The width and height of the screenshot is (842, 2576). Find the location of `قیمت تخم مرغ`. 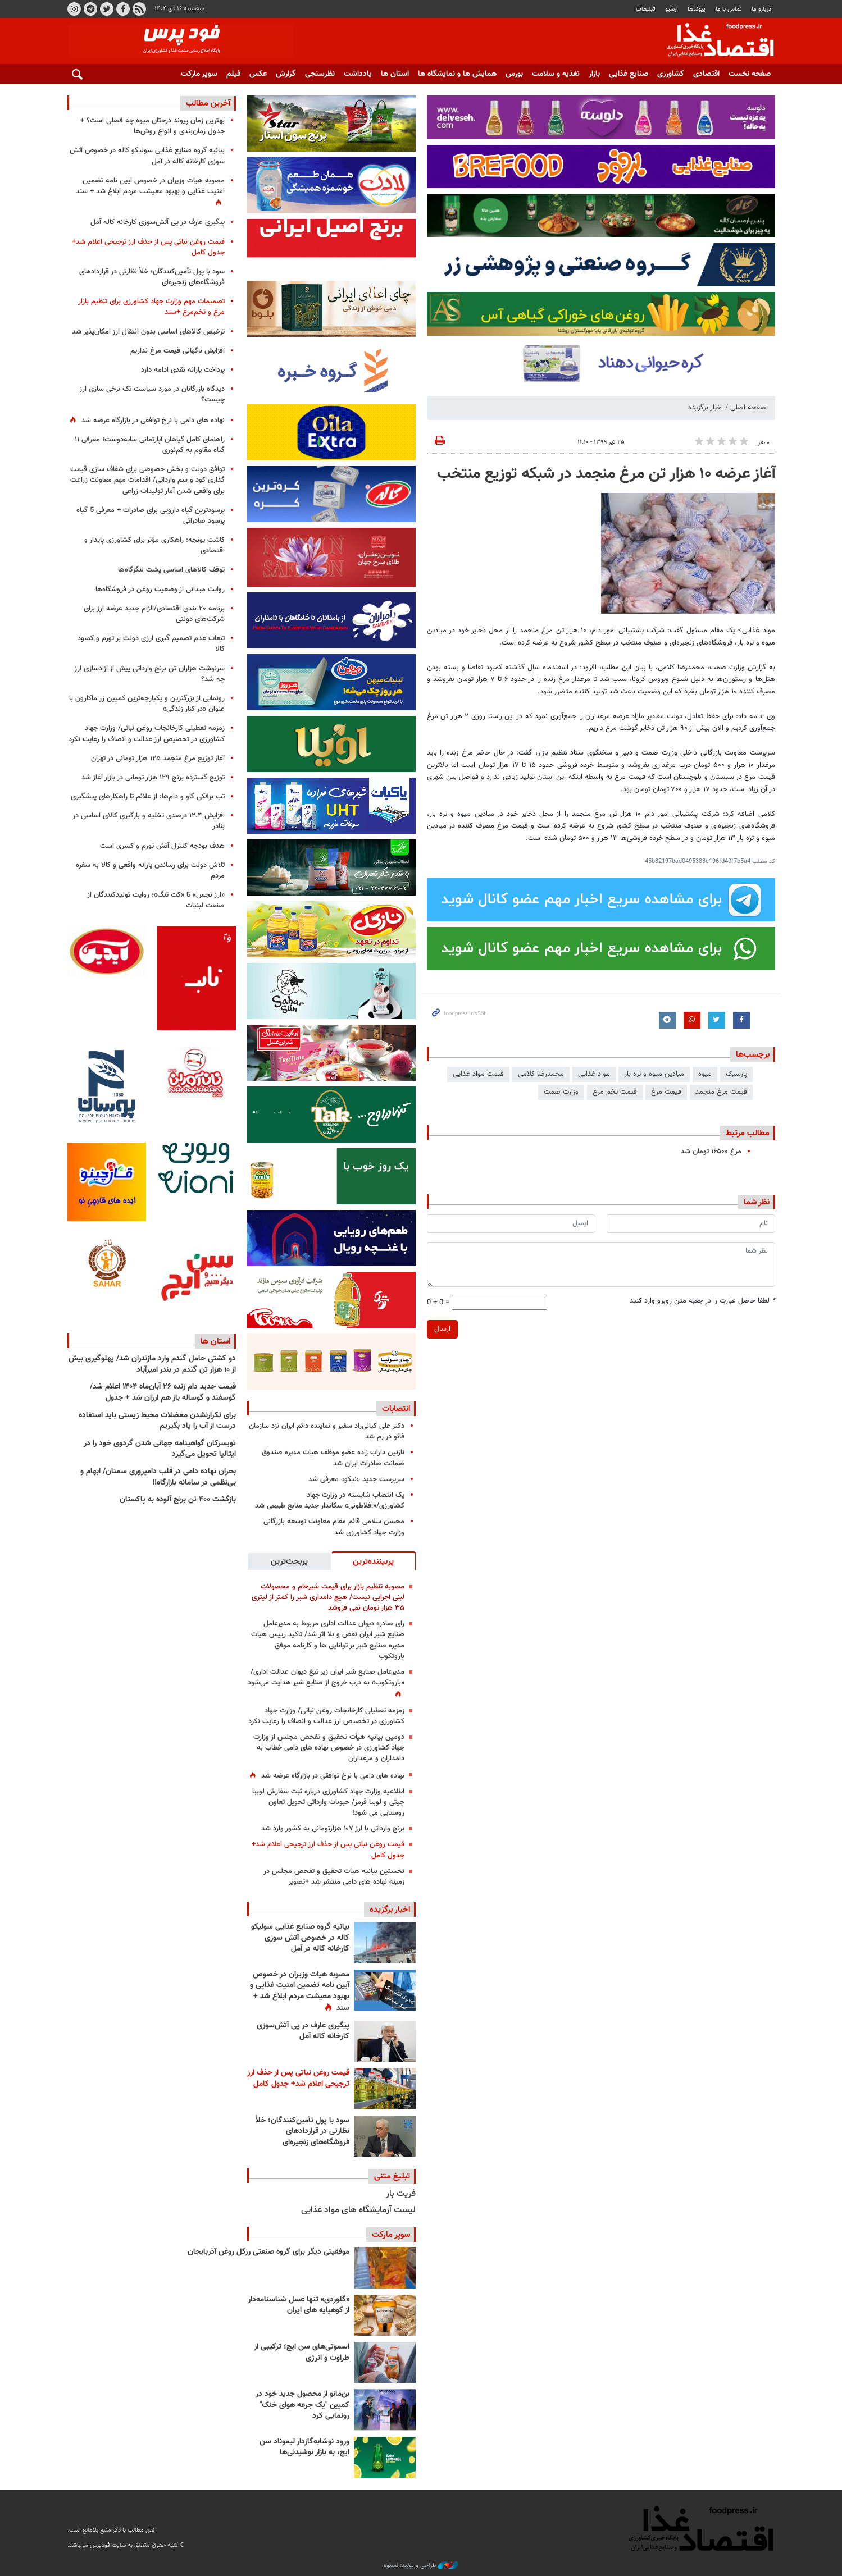

قیمت تخم مرغ is located at coordinates (615, 1092).